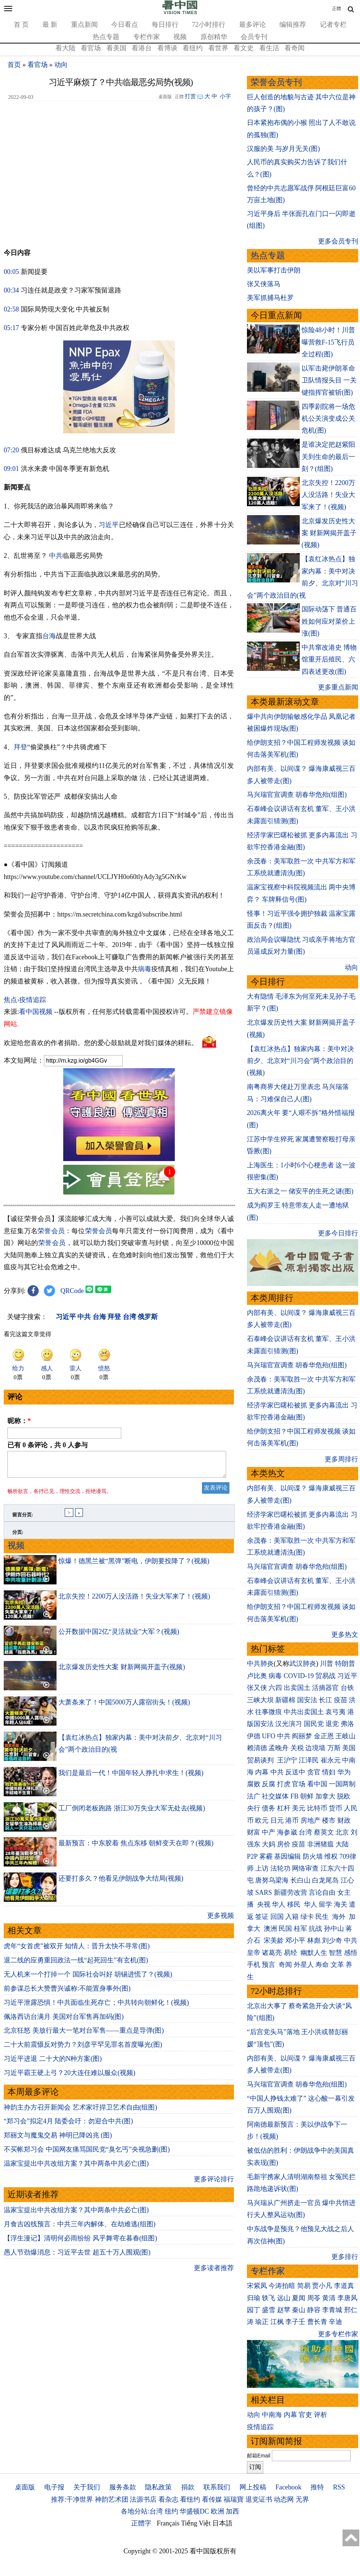 The image size is (360, 2576). I want to click on 习近平泄露恐惧！中共面临生死存亡；中共转向朝鲜化！(视频), so click(96, 2007).